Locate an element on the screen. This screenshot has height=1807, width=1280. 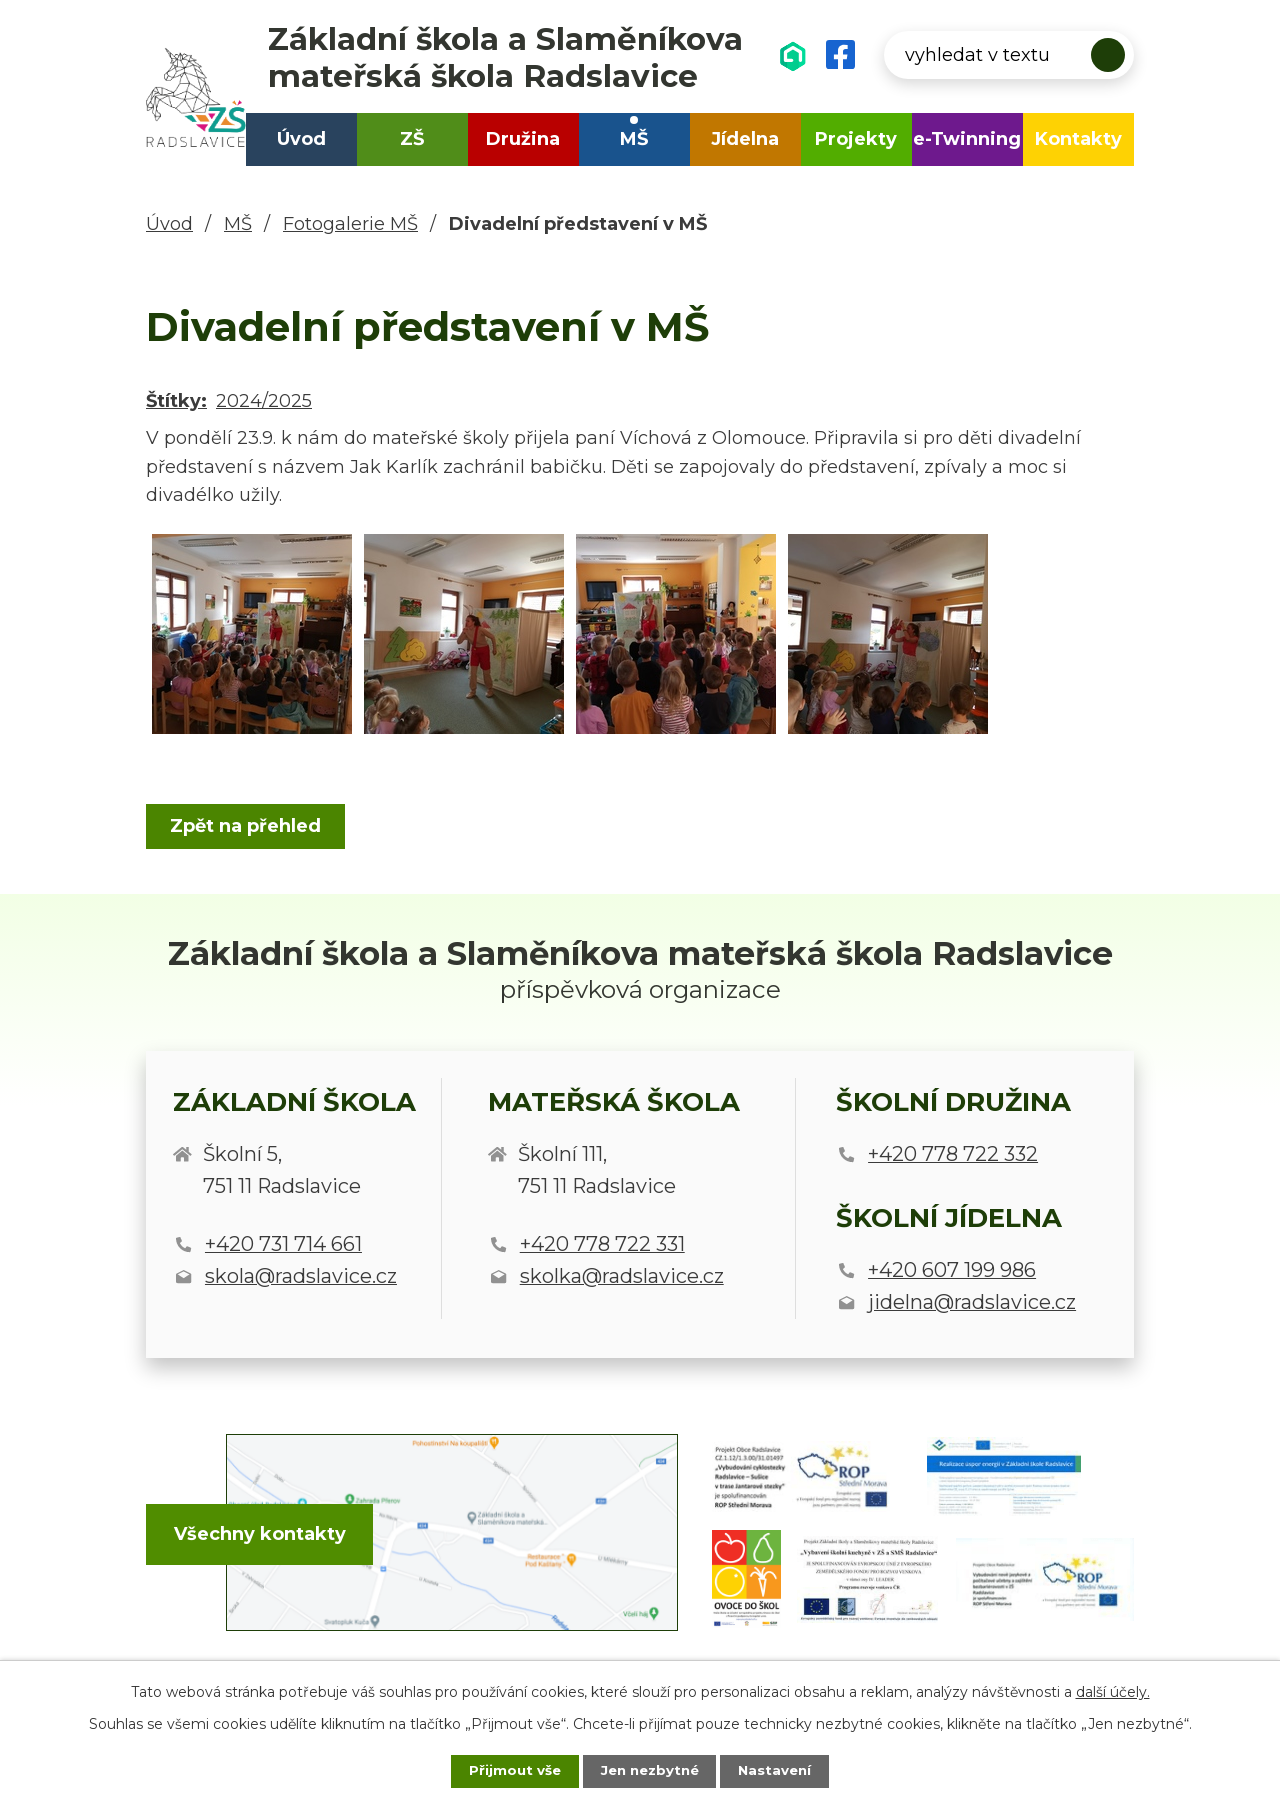
Zpět na přehled is located at coordinates (248, 826).